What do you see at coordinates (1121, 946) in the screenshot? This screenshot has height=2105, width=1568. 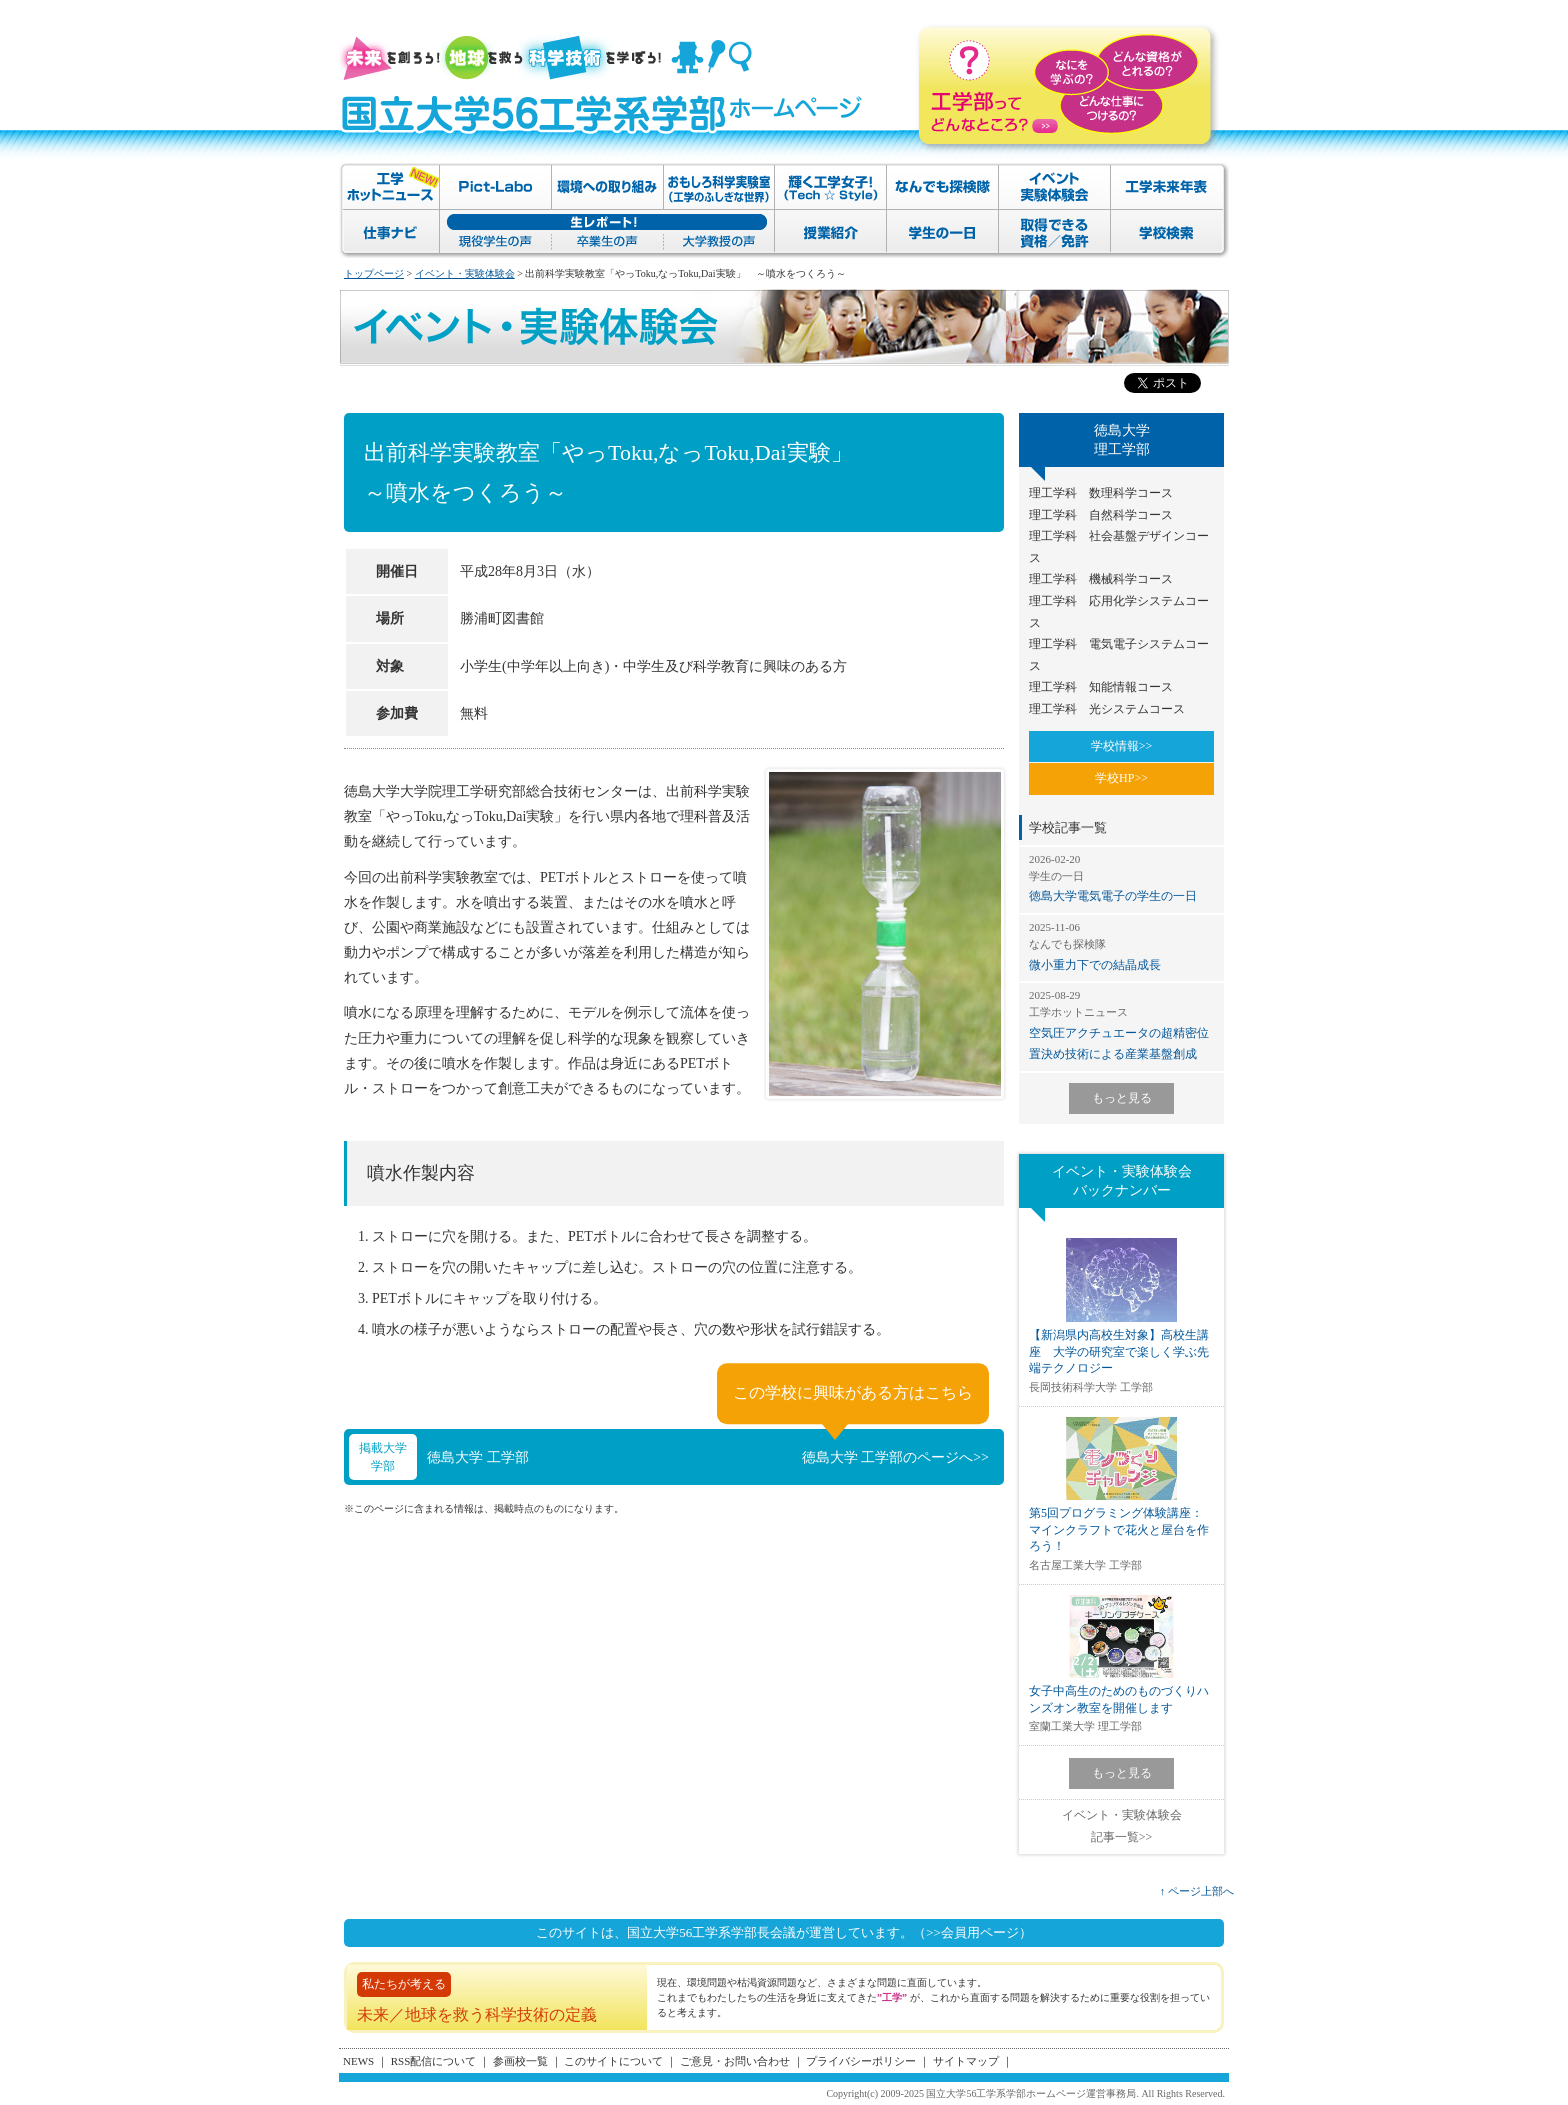 I see `微小重力下での結晶成長` at bounding box center [1121, 946].